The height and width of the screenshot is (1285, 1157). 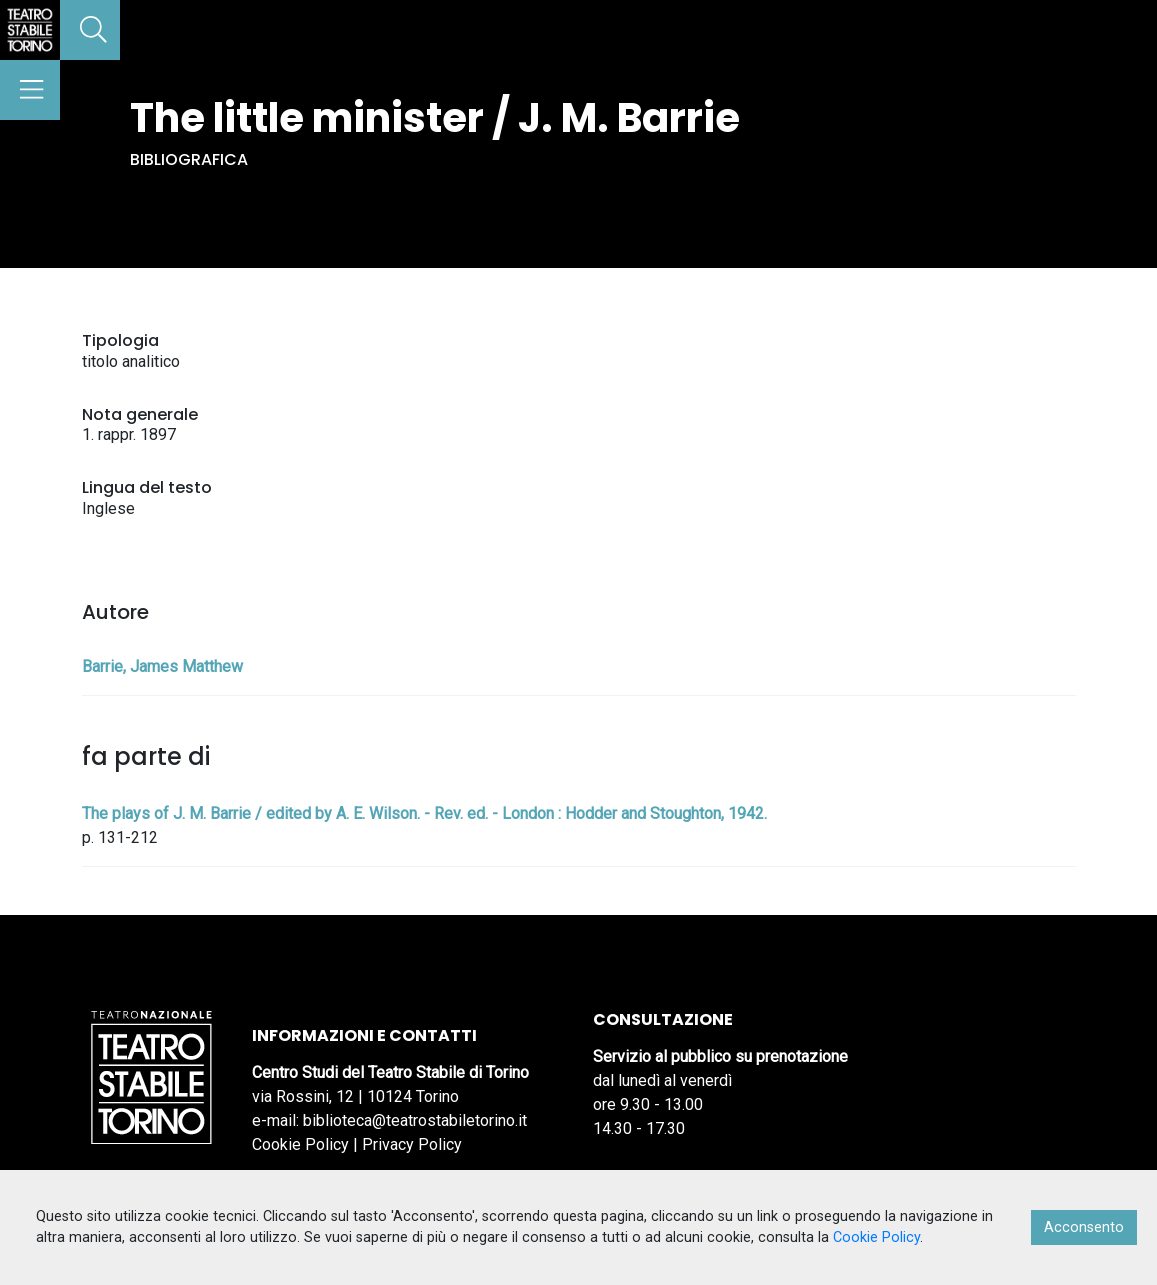 What do you see at coordinates (300, 1144) in the screenshot?
I see `Cookie Policy` at bounding box center [300, 1144].